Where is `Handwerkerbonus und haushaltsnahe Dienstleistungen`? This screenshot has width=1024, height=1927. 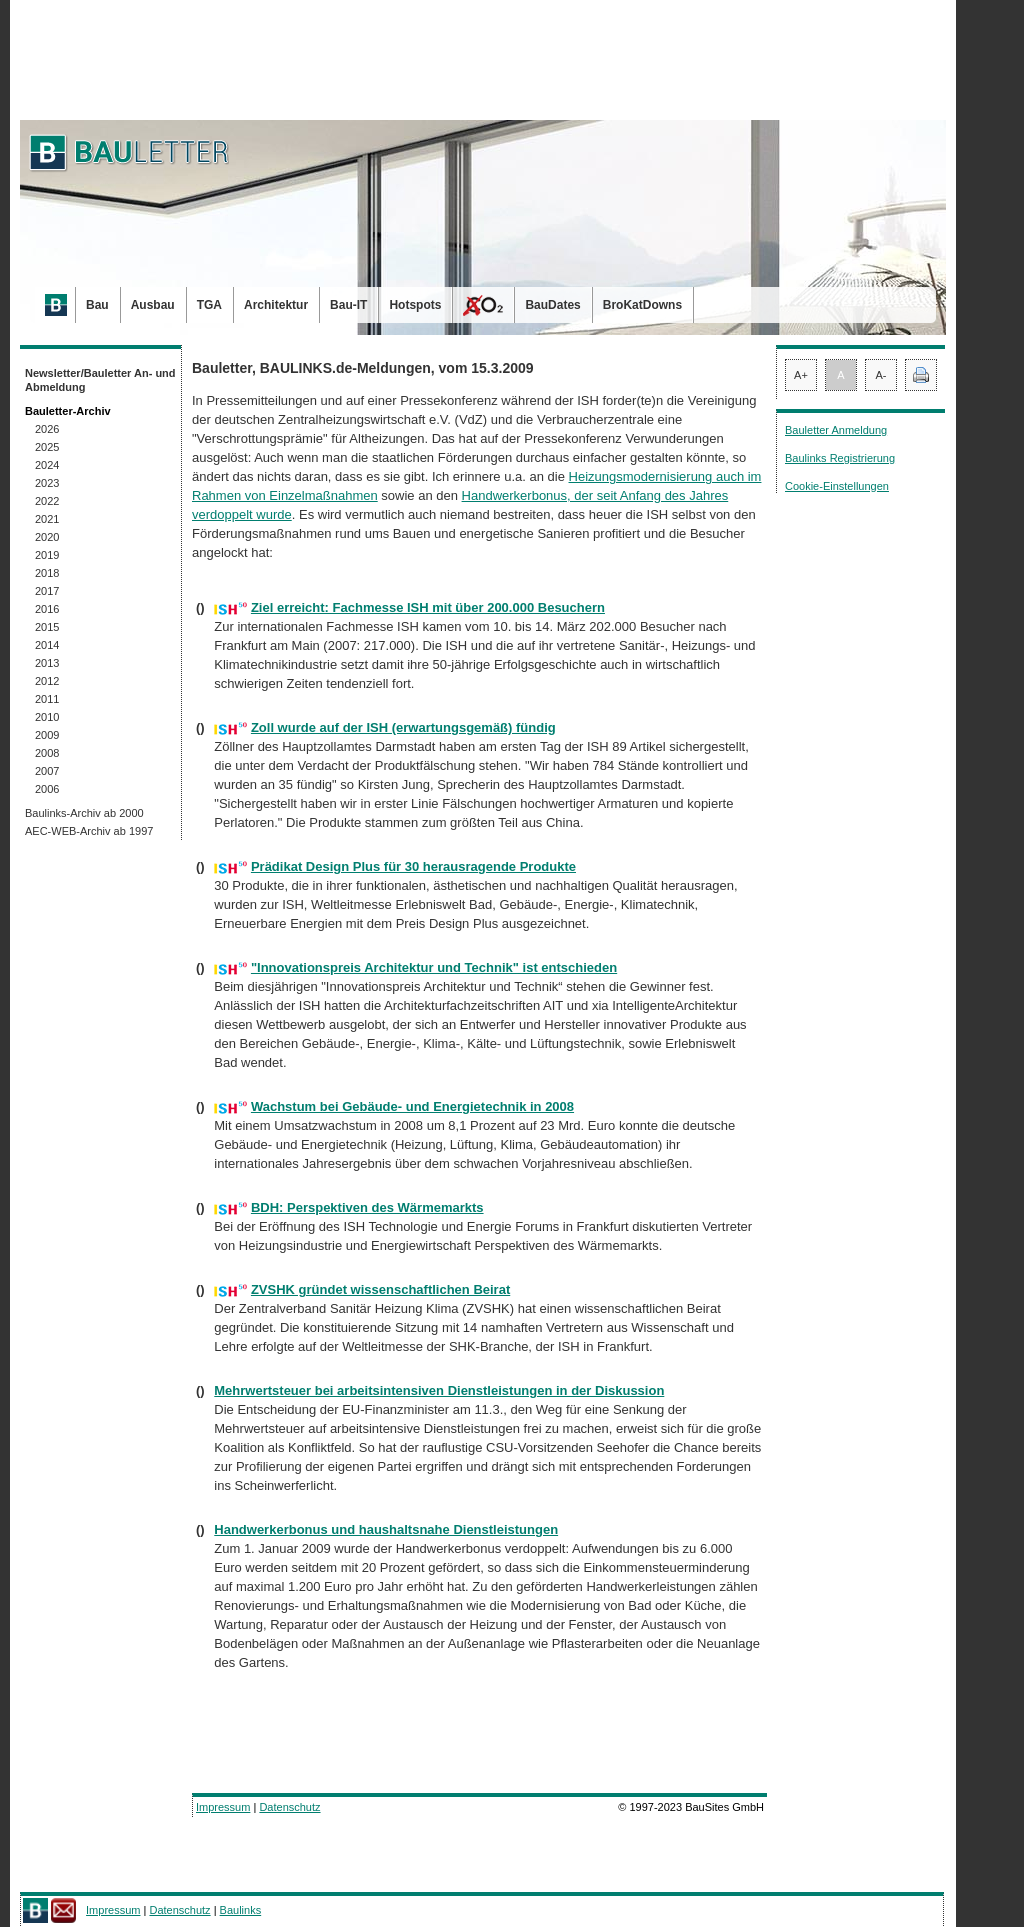
Handwerkerbonus und haushaltsnahe Dienstleistungen is located at coordinates (386, 1529).